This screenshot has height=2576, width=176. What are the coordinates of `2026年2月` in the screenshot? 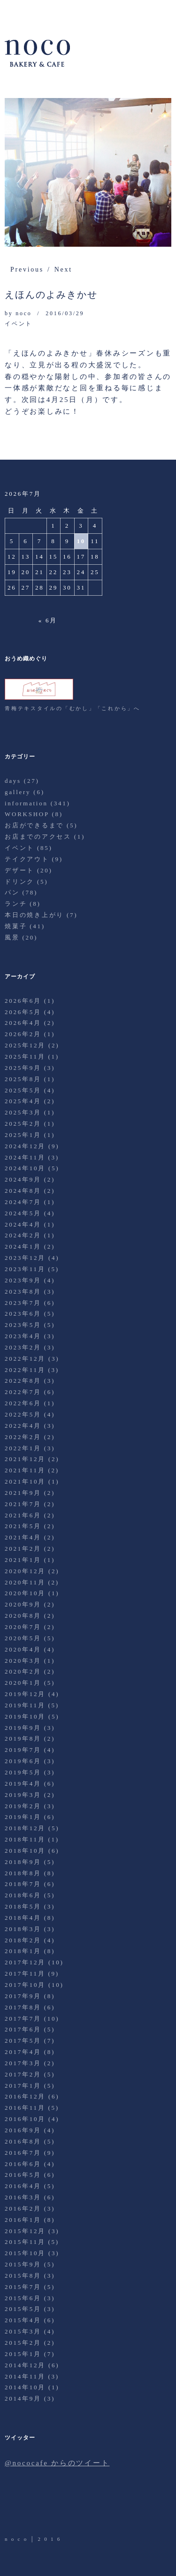 It's located at (23, 1034).